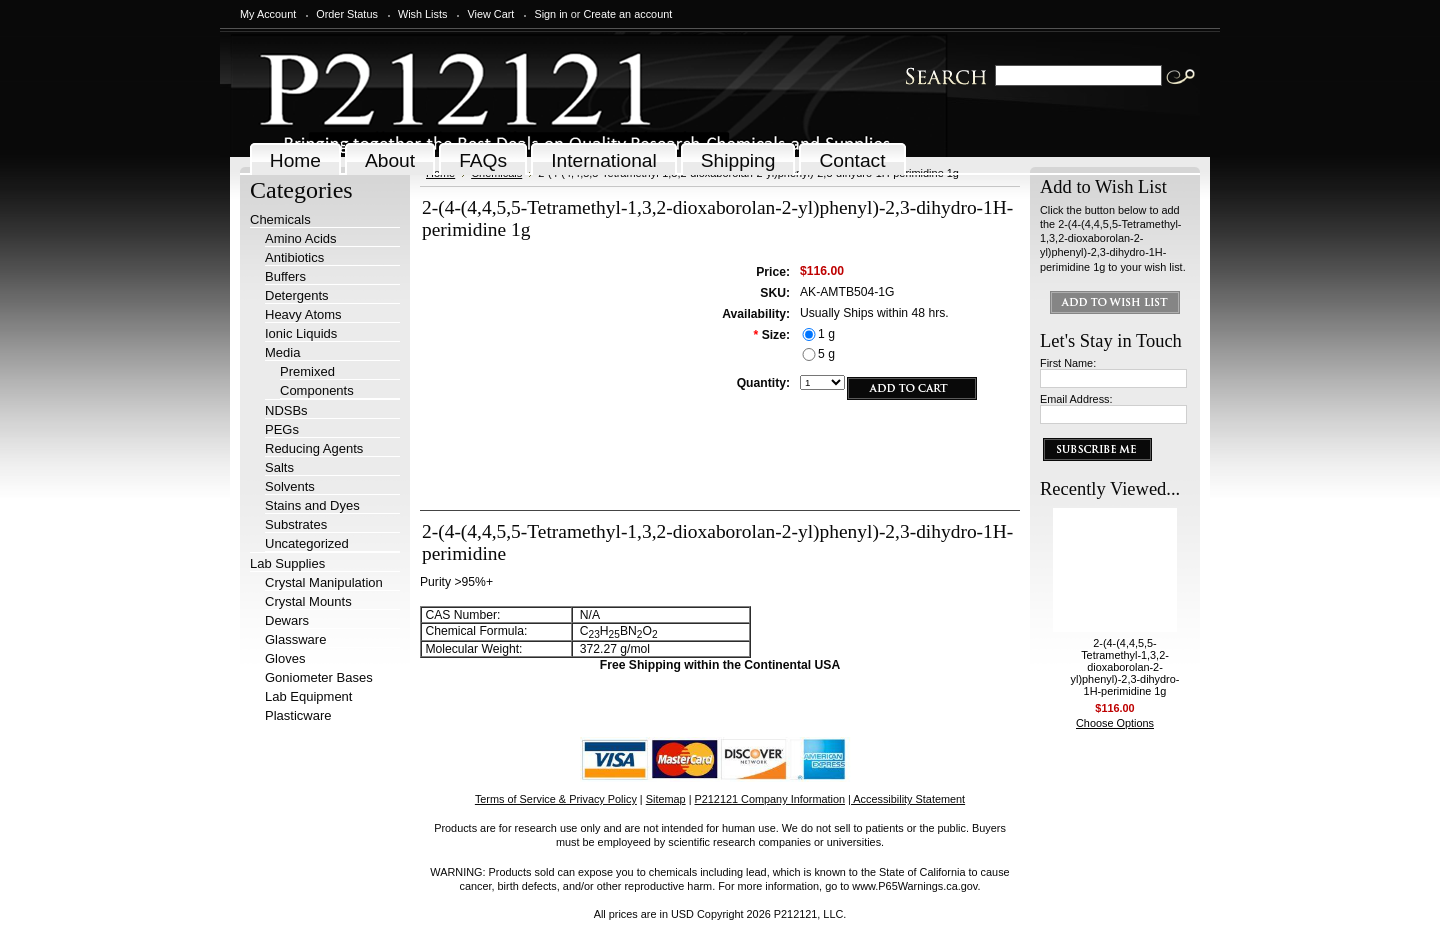 The height and width of the screenshot is (935, 1440). Describe the element at coordinates (550, 14) in the screenshot. I see `Sign in` at that location.